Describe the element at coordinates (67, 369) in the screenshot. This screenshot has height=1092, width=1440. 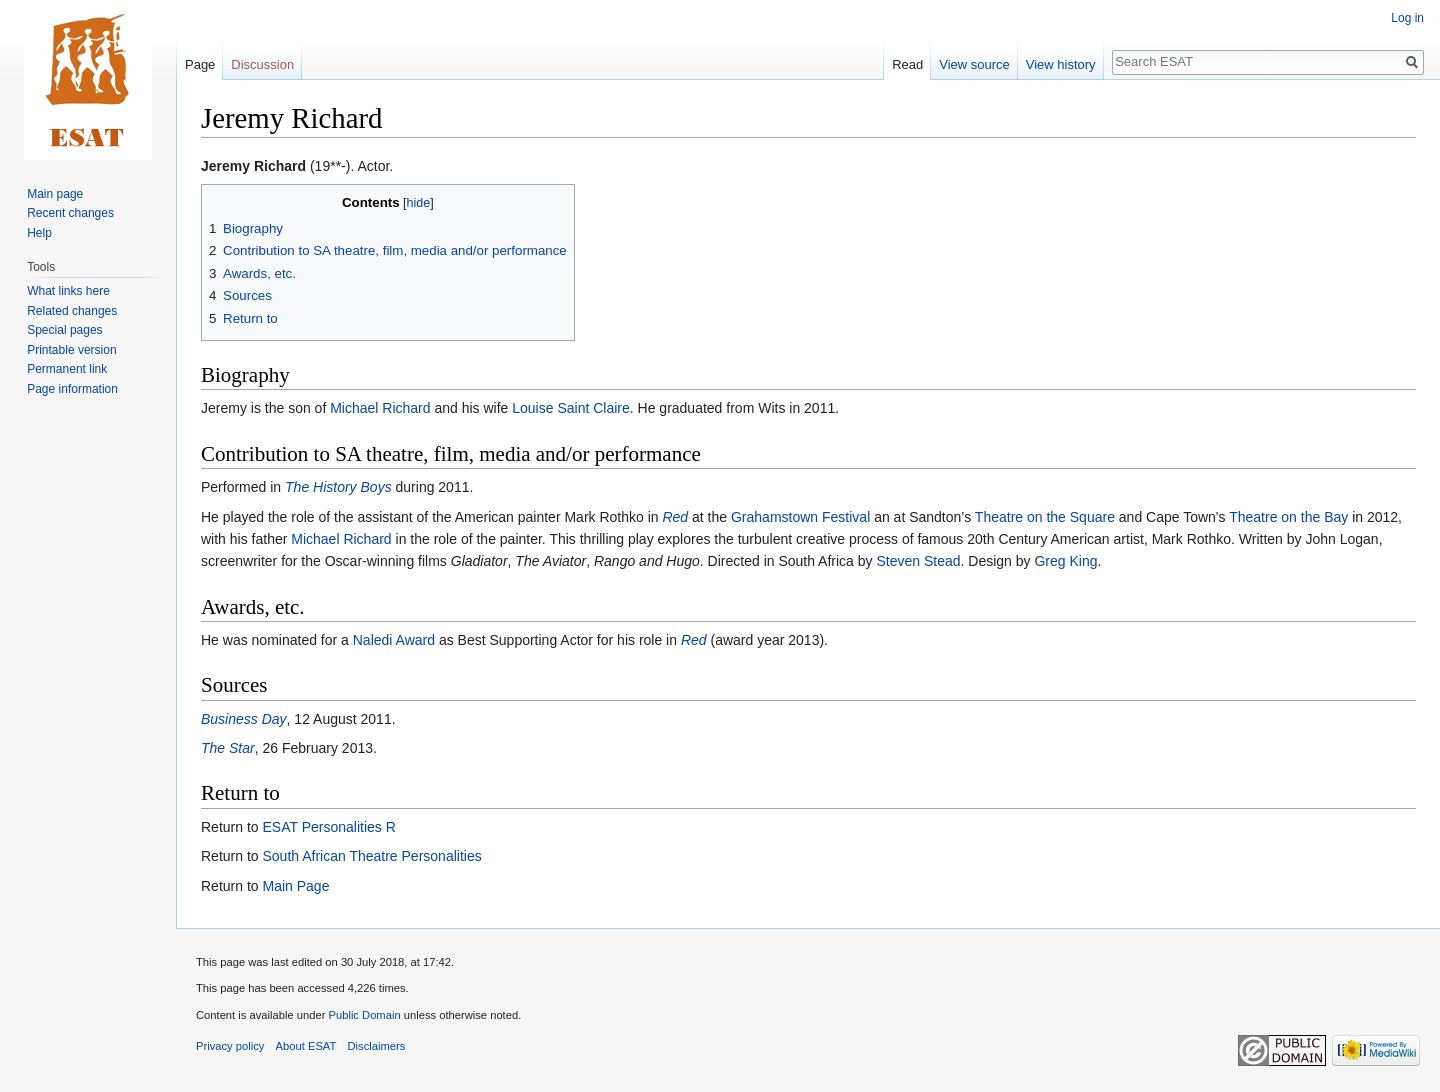
I see `Permanent link` at that location.